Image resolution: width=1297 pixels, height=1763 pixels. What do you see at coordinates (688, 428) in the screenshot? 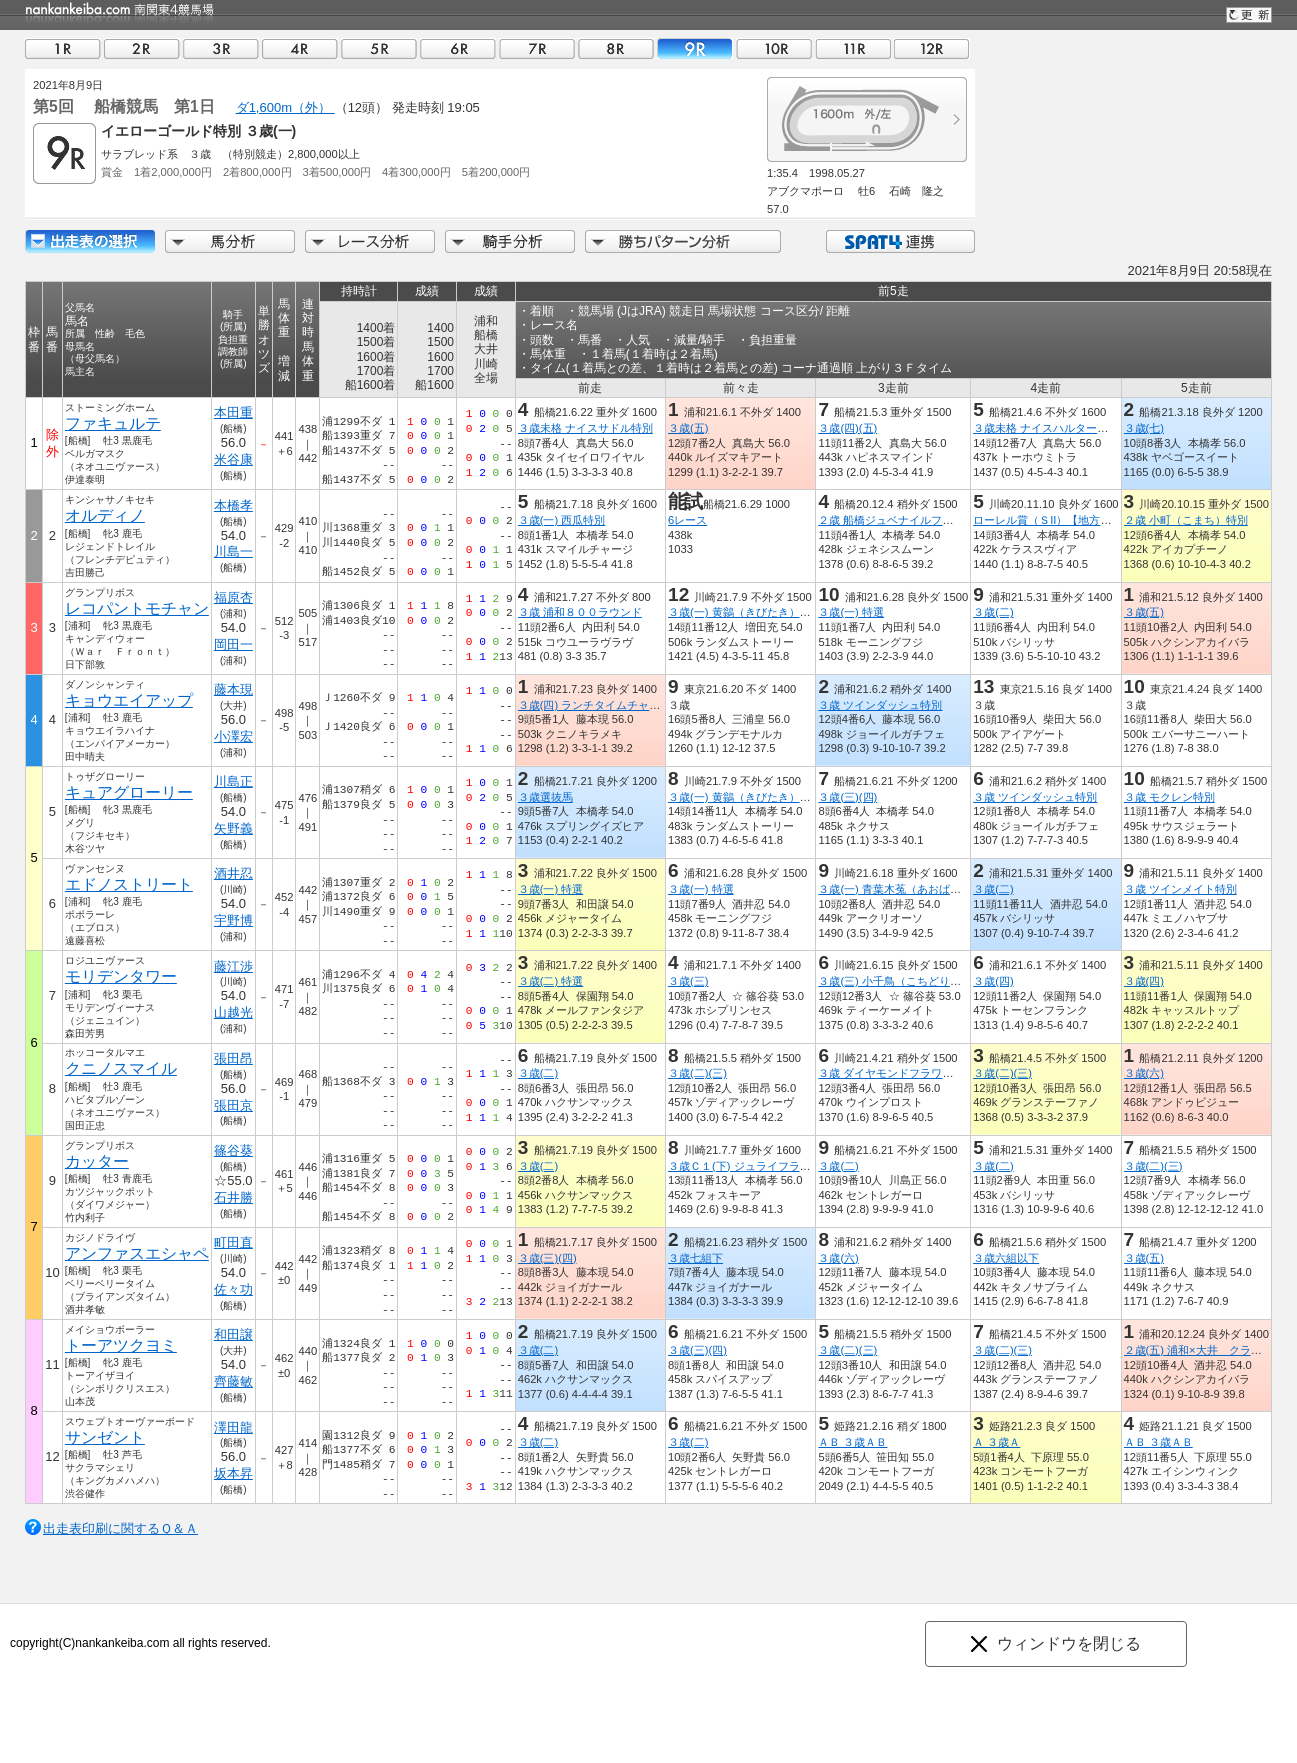
I see `３歳(五)` at bounding box center [688, 428].